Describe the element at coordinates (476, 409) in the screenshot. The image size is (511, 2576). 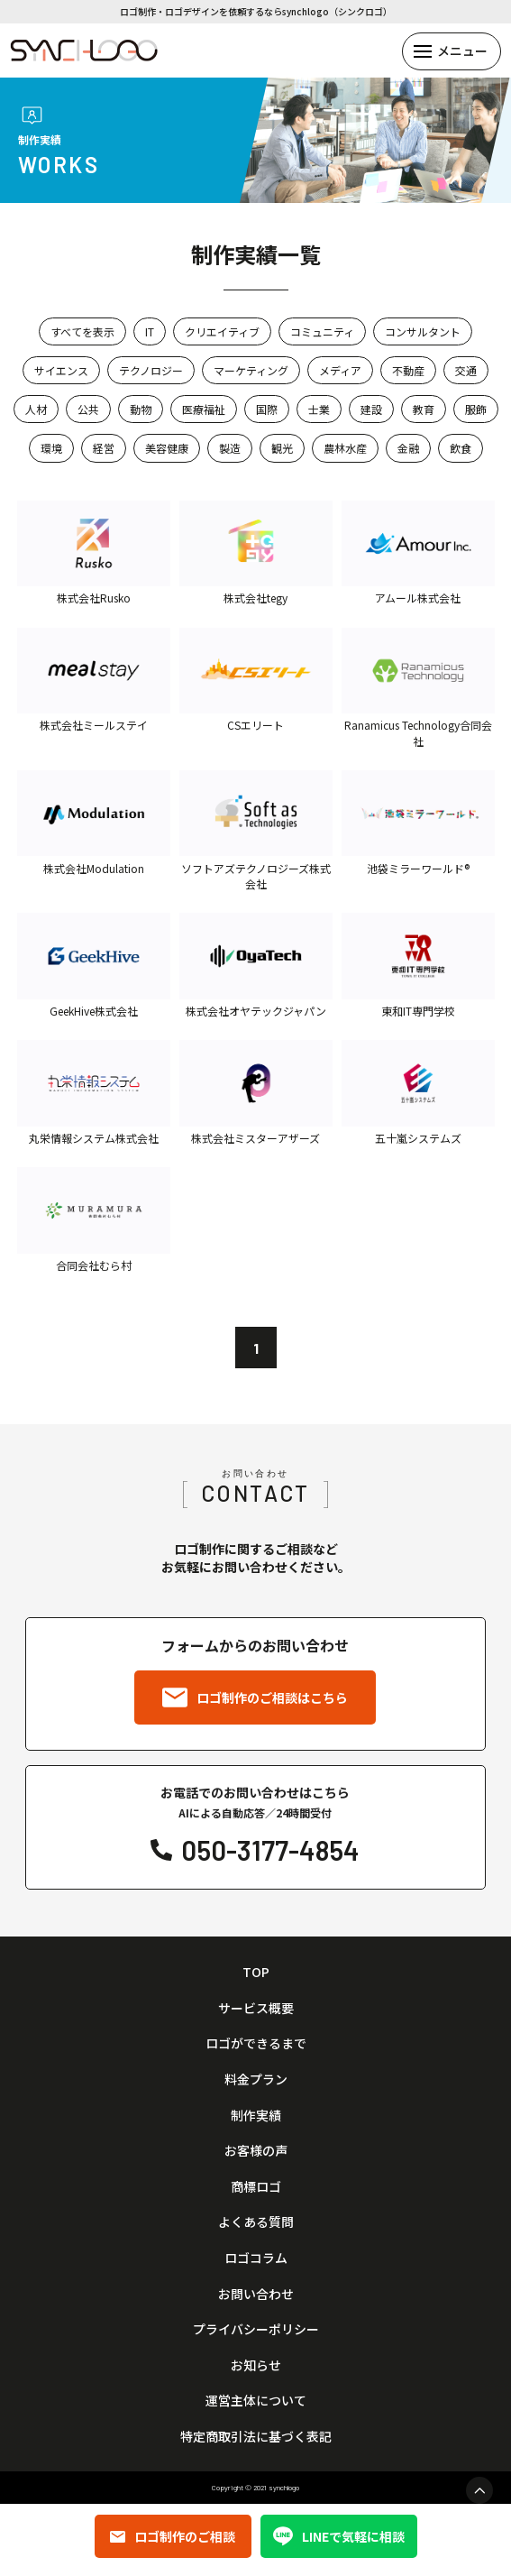
I see `服飾` at that location.